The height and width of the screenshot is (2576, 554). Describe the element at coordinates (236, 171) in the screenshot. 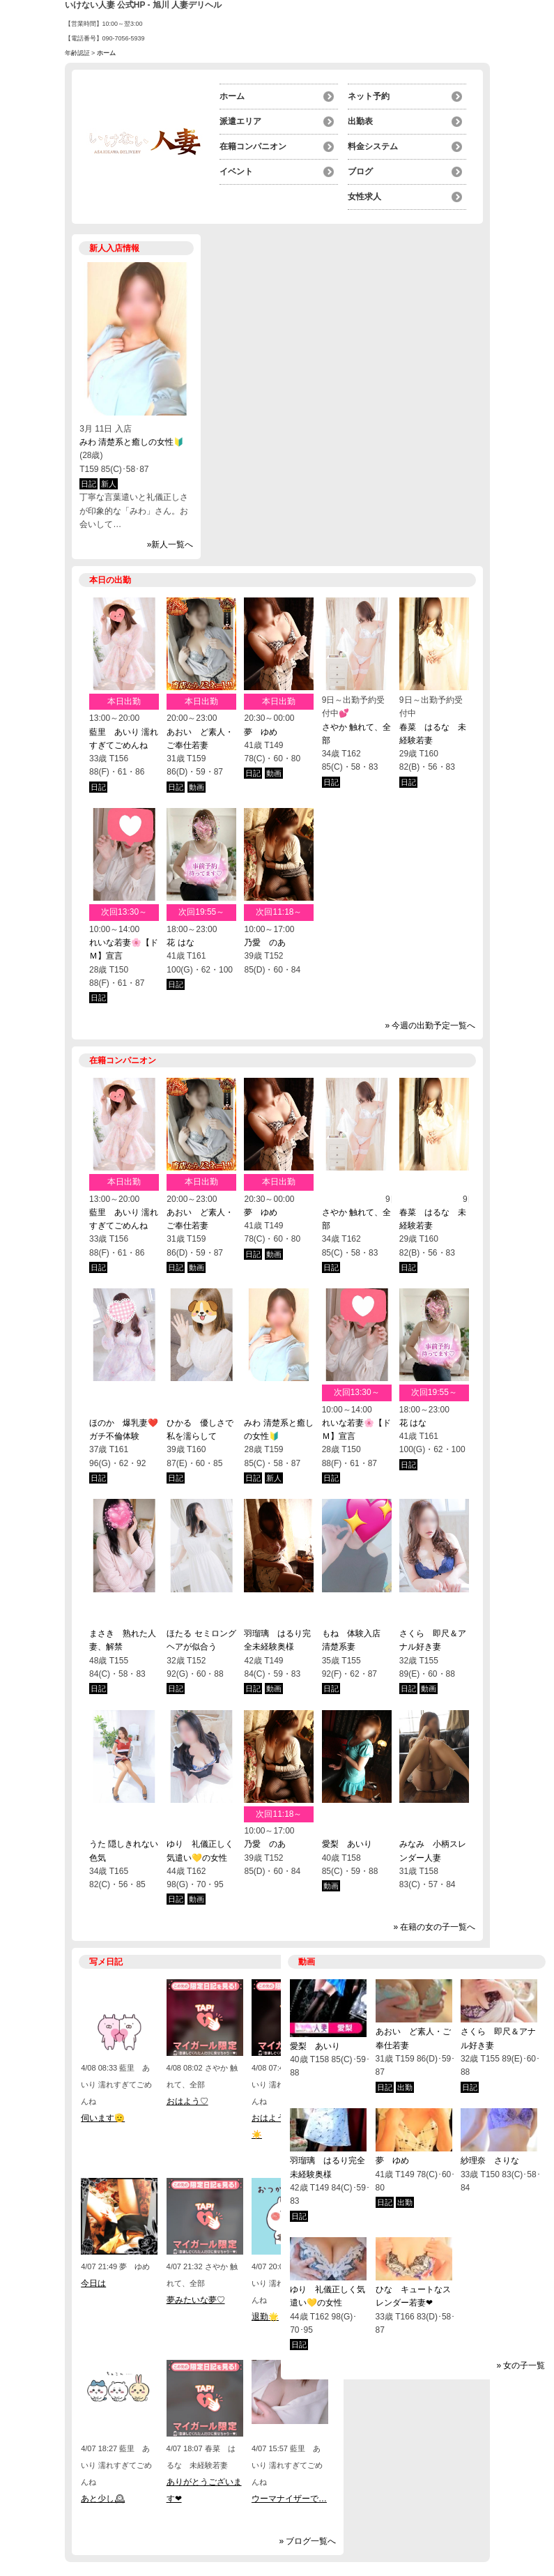

I see `イベント` at that location.